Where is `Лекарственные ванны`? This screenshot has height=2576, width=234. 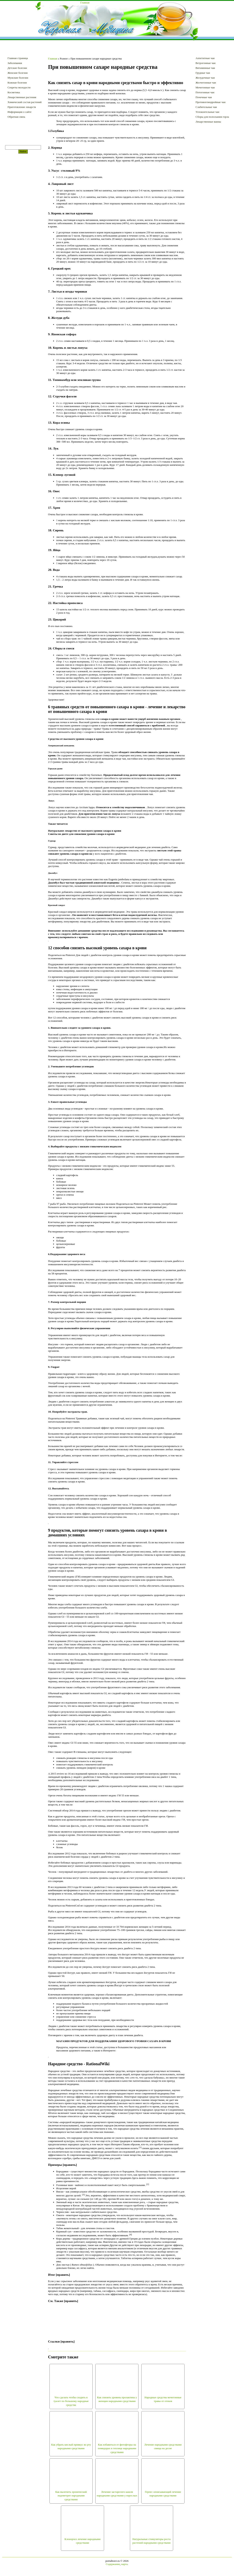 Лекарственные ванны is located at coordinates (208, 121).